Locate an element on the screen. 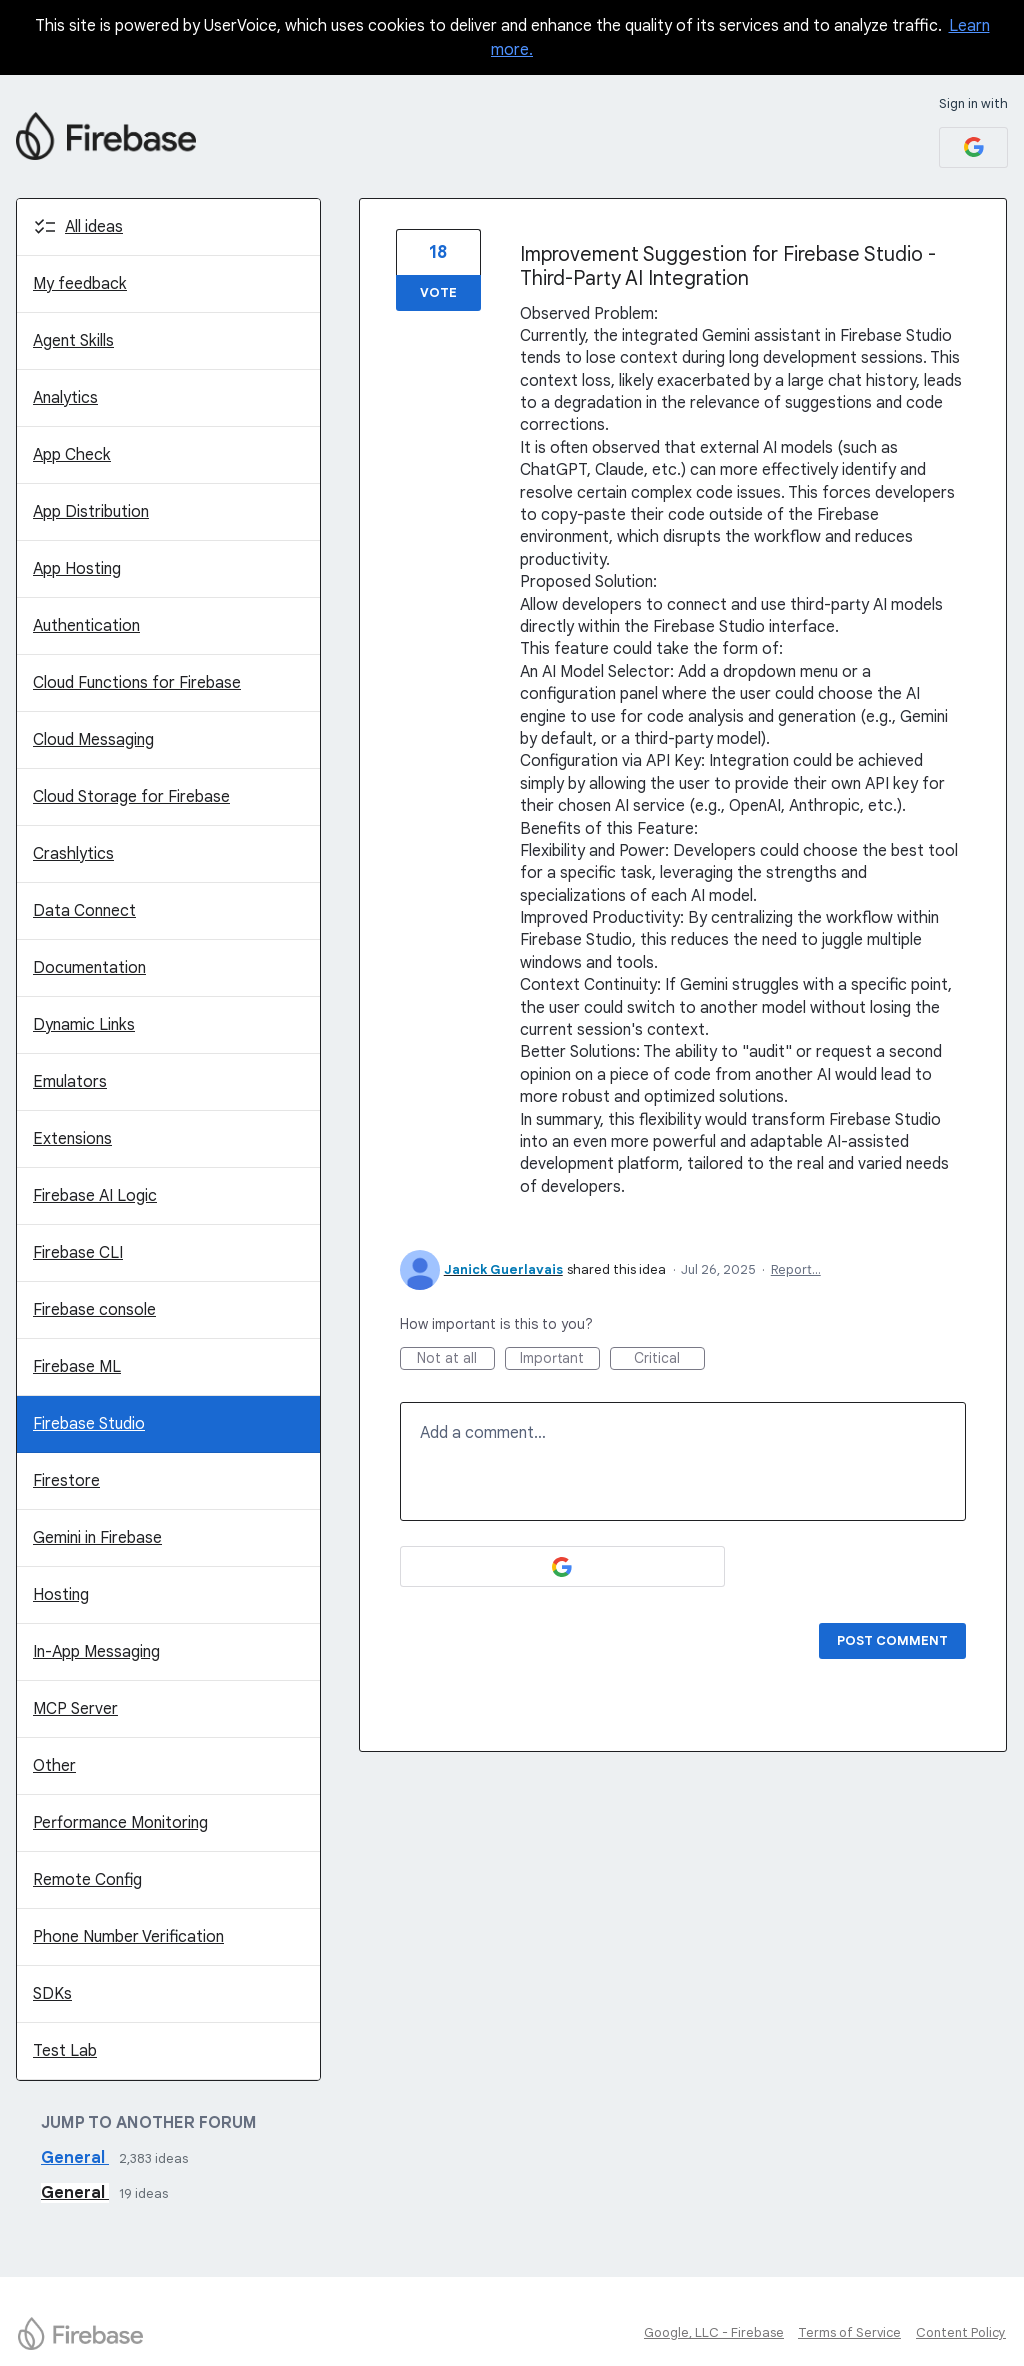 This screenshot has width=1024, height=2366. Cloud Functions for Firebase is located at coordinates (137, 683).